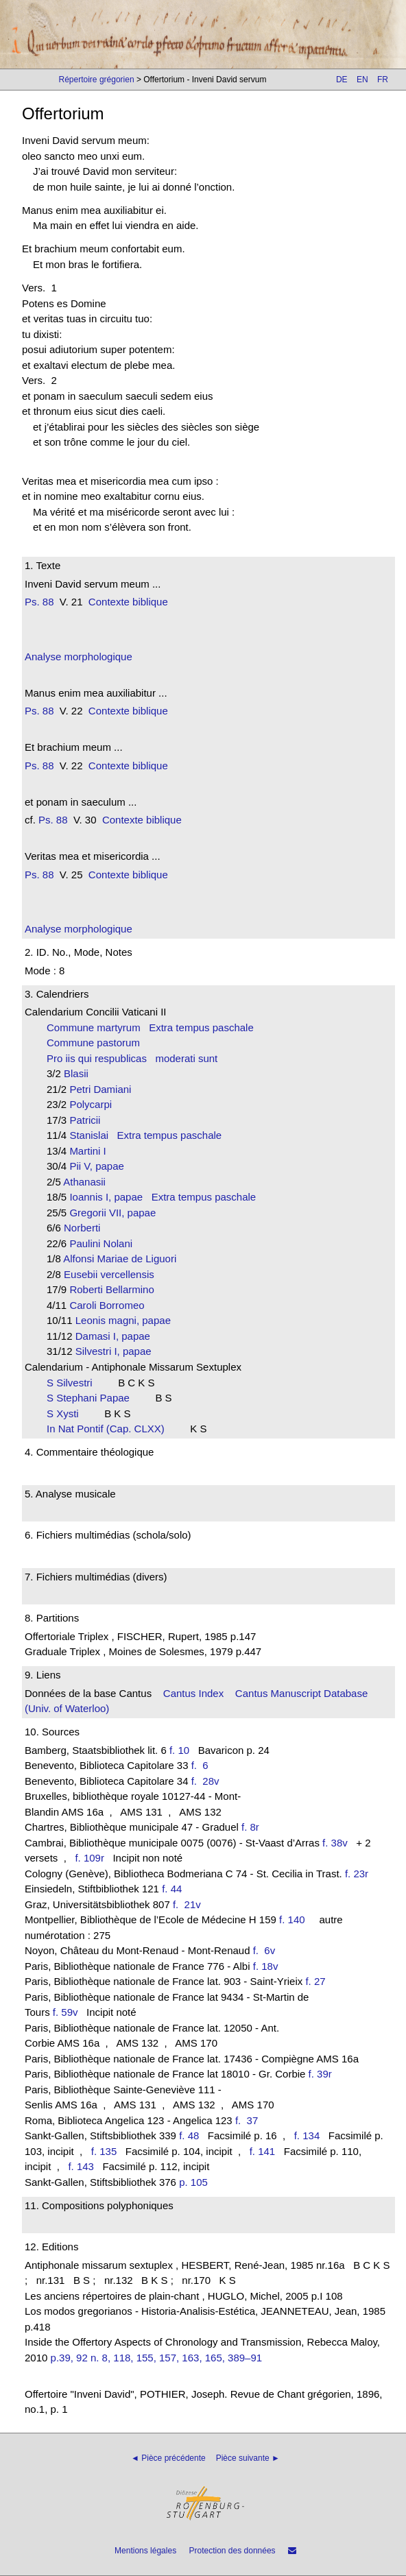 The image size is (406, 2576). What do you see at coordinates (92, 1151) in the screenshot?
I see `Martini I` at bounding box center [92, 1151].